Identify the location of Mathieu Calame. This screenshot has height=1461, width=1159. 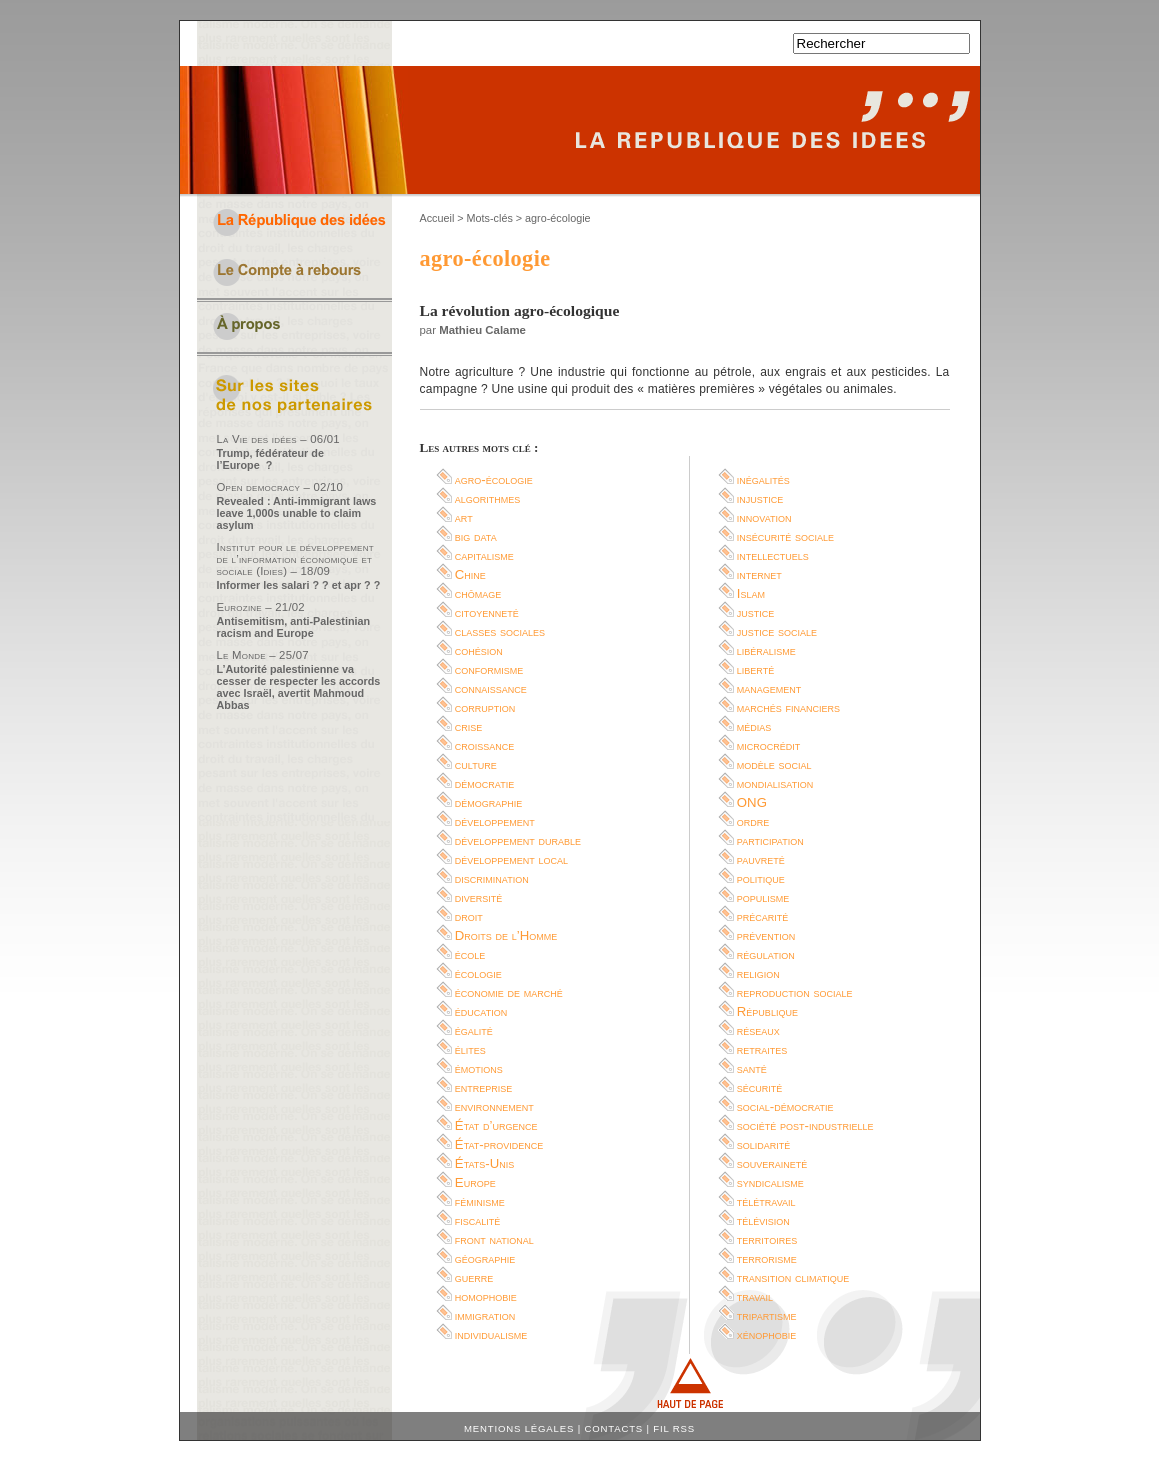
(482, 330).